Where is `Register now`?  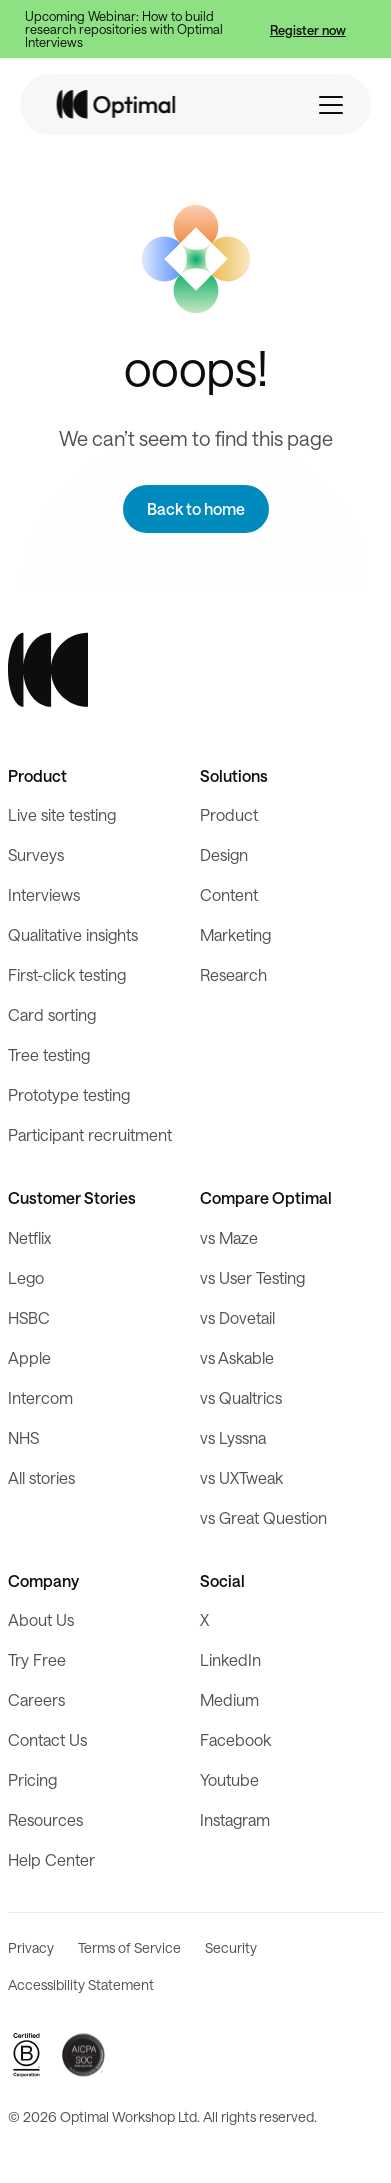 Register now is located at coordinates (308, 29).